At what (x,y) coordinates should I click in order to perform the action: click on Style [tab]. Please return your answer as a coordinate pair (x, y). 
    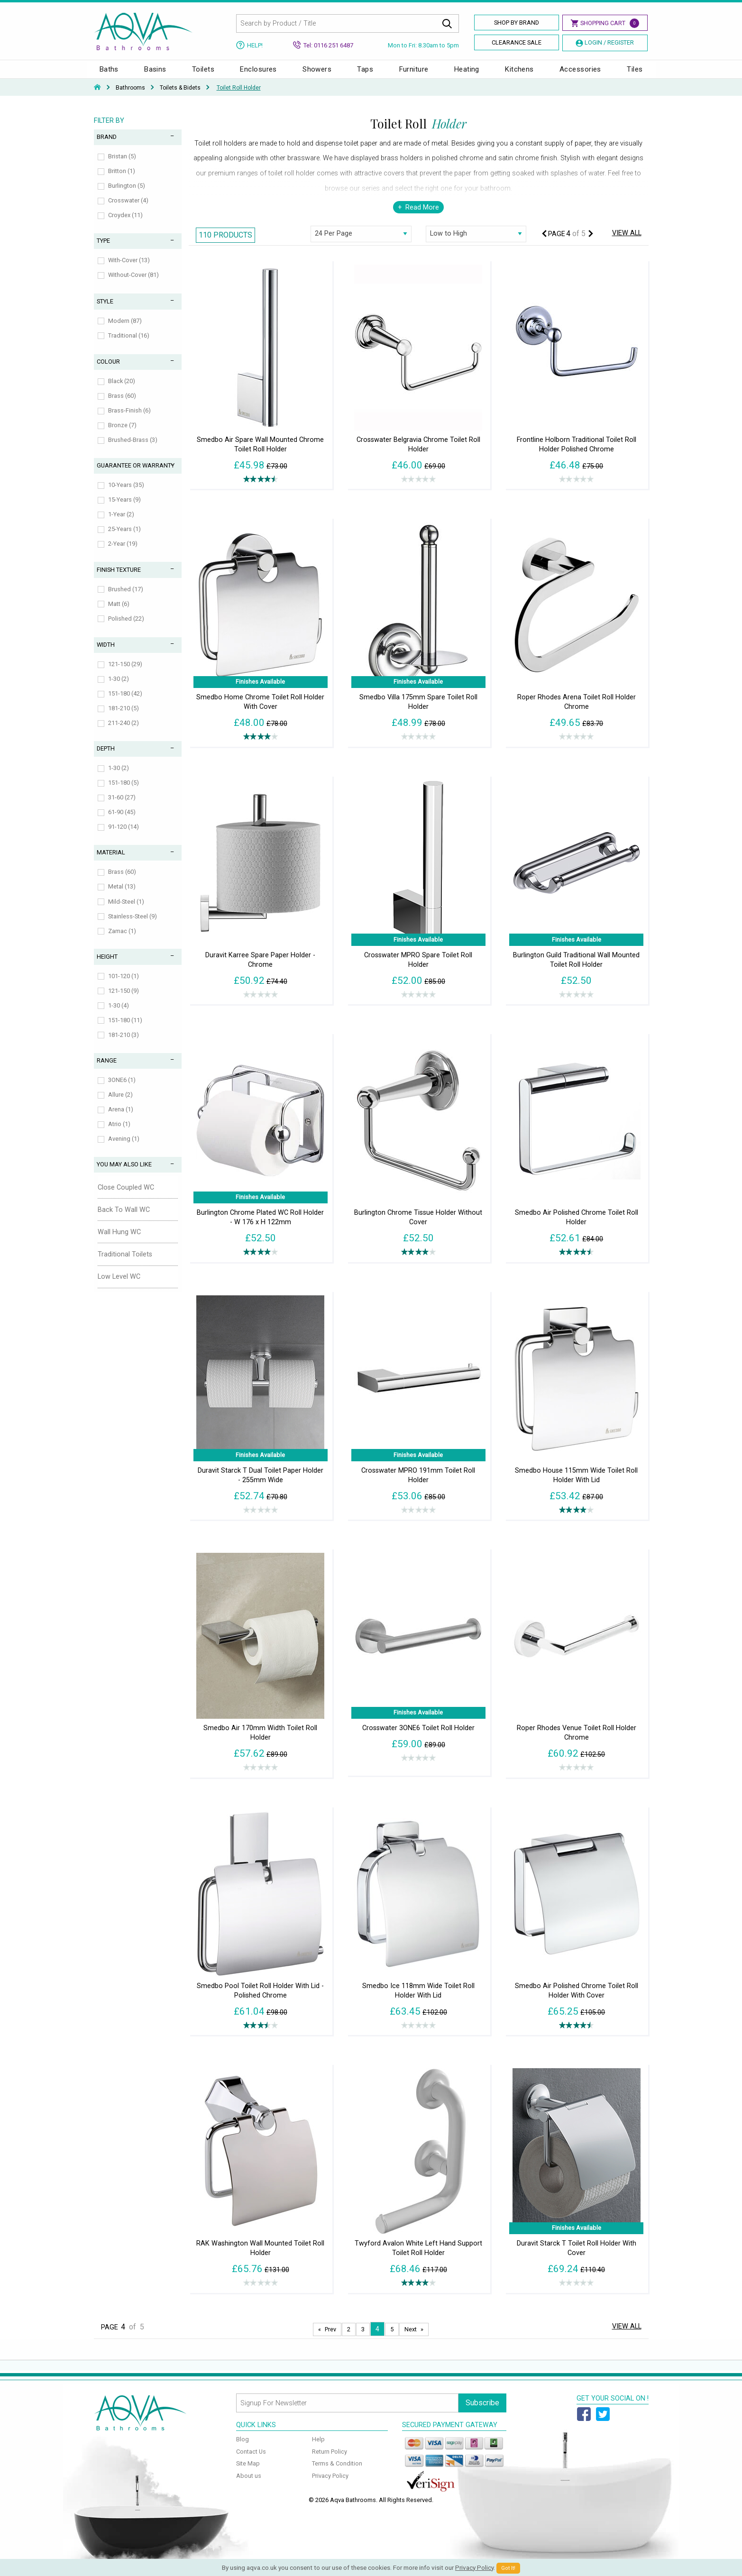
    Looking at the image, I should click on (105, 310).